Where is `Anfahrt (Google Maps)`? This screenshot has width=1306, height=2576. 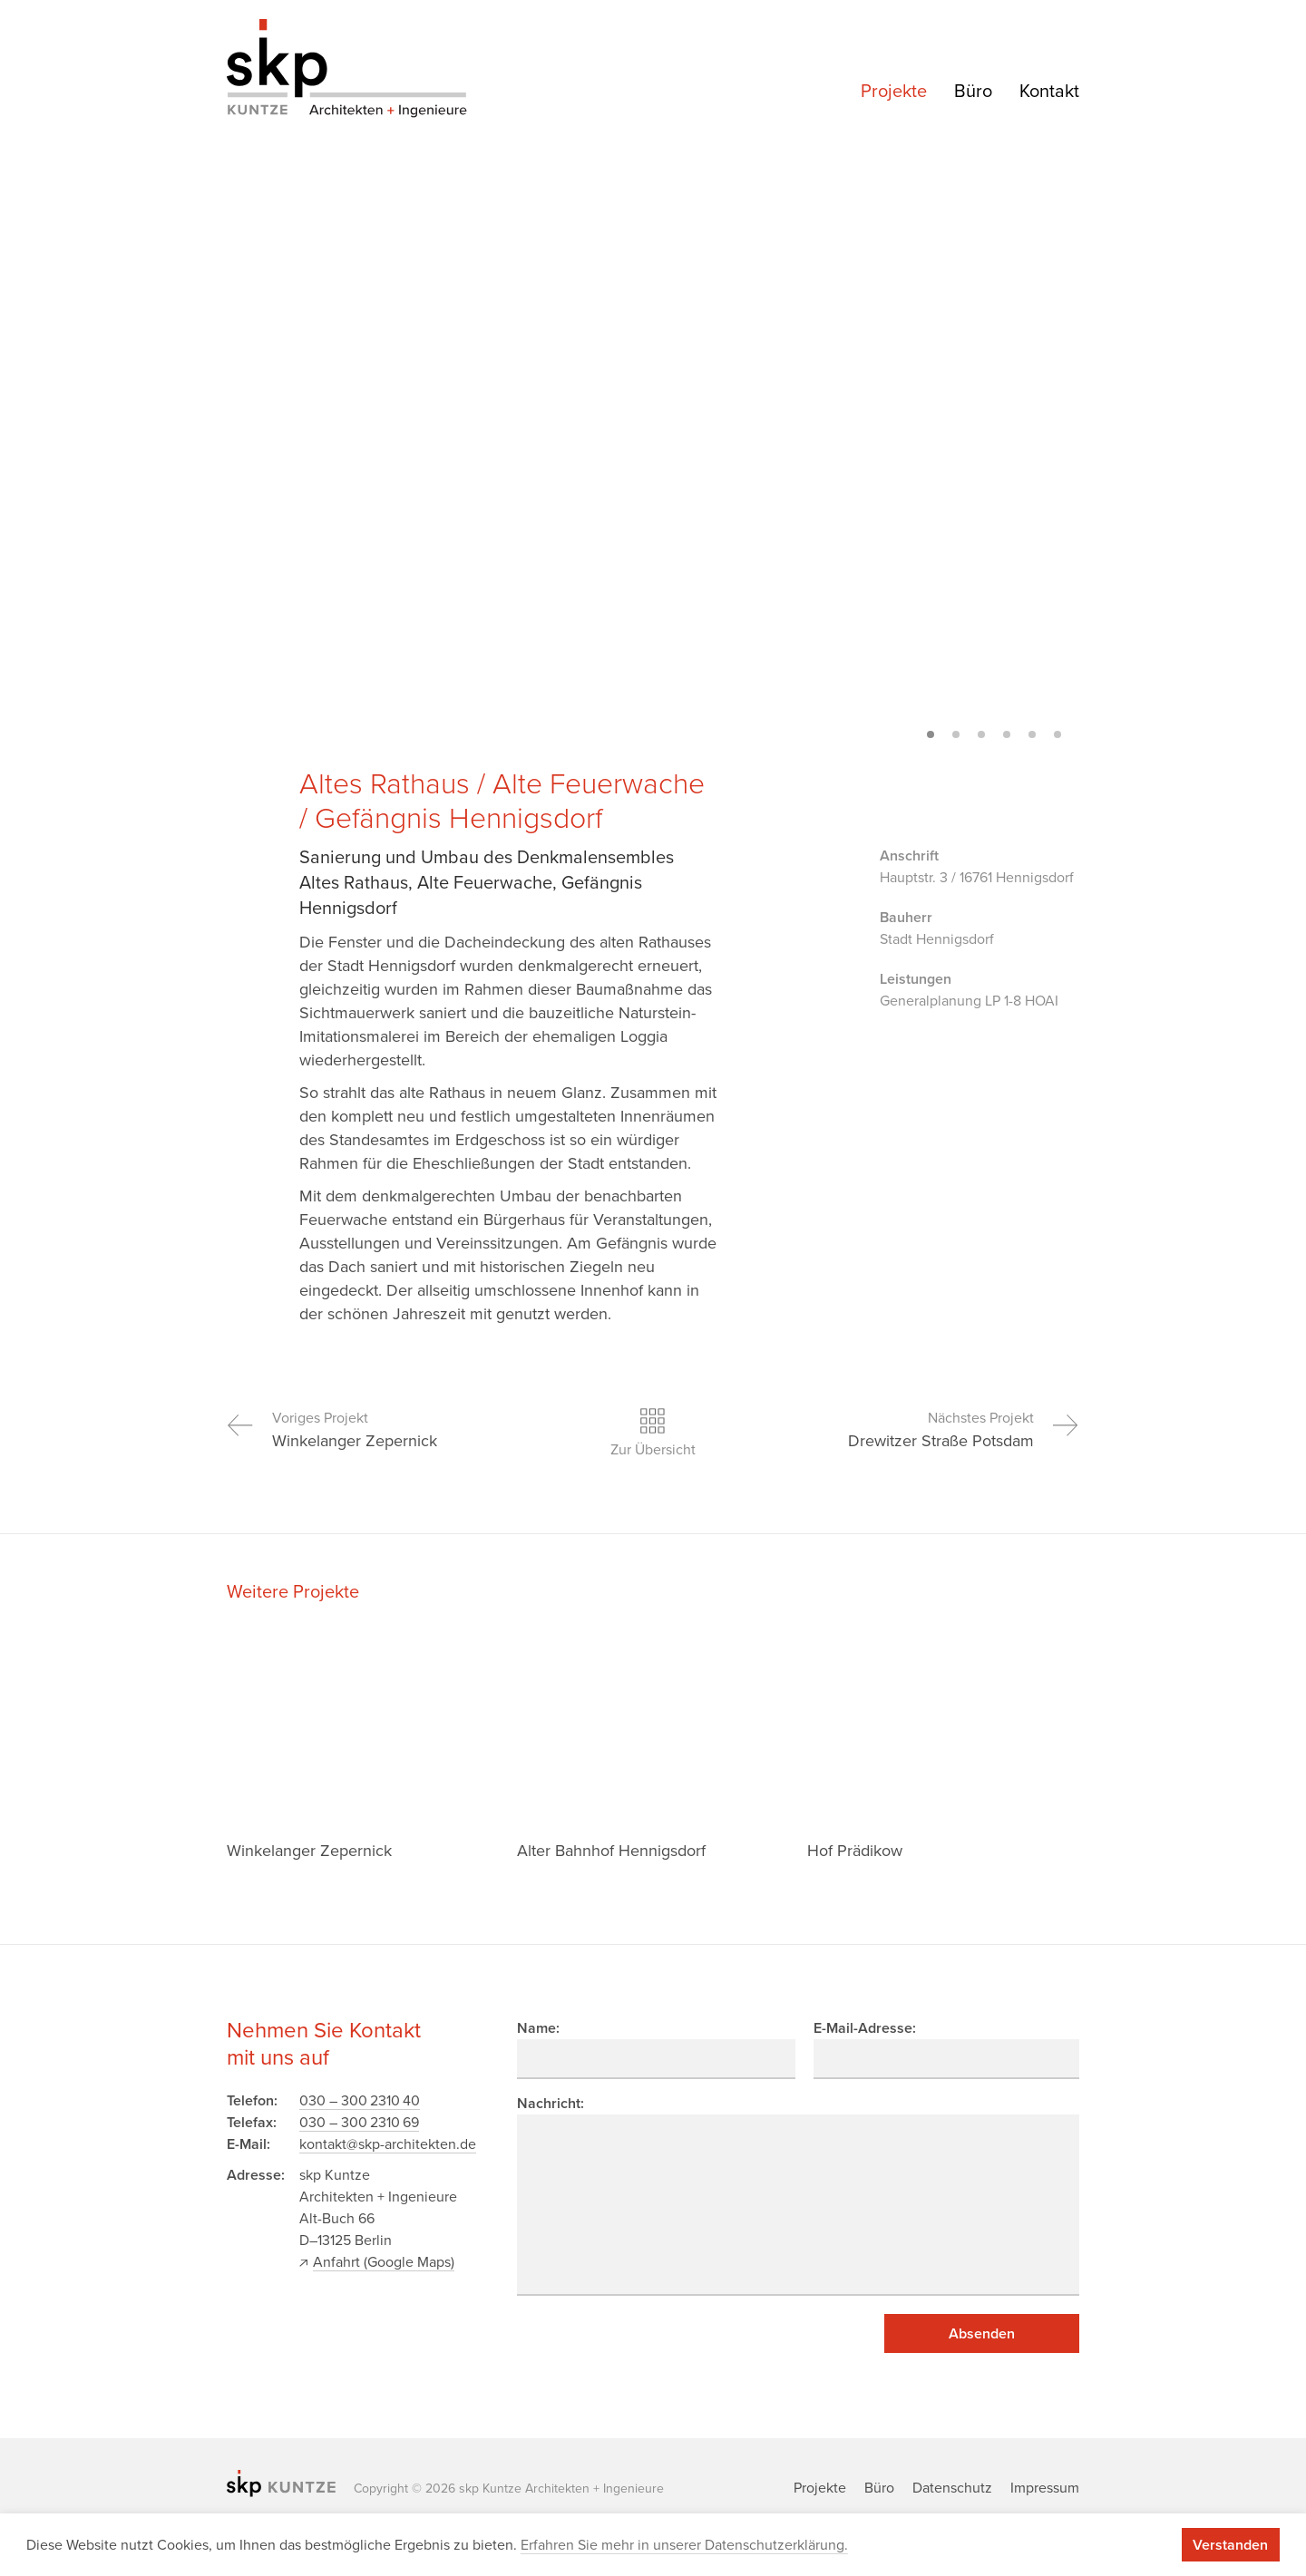
Anfahrt (Google Maps) is located at coordinates (383, 2262).